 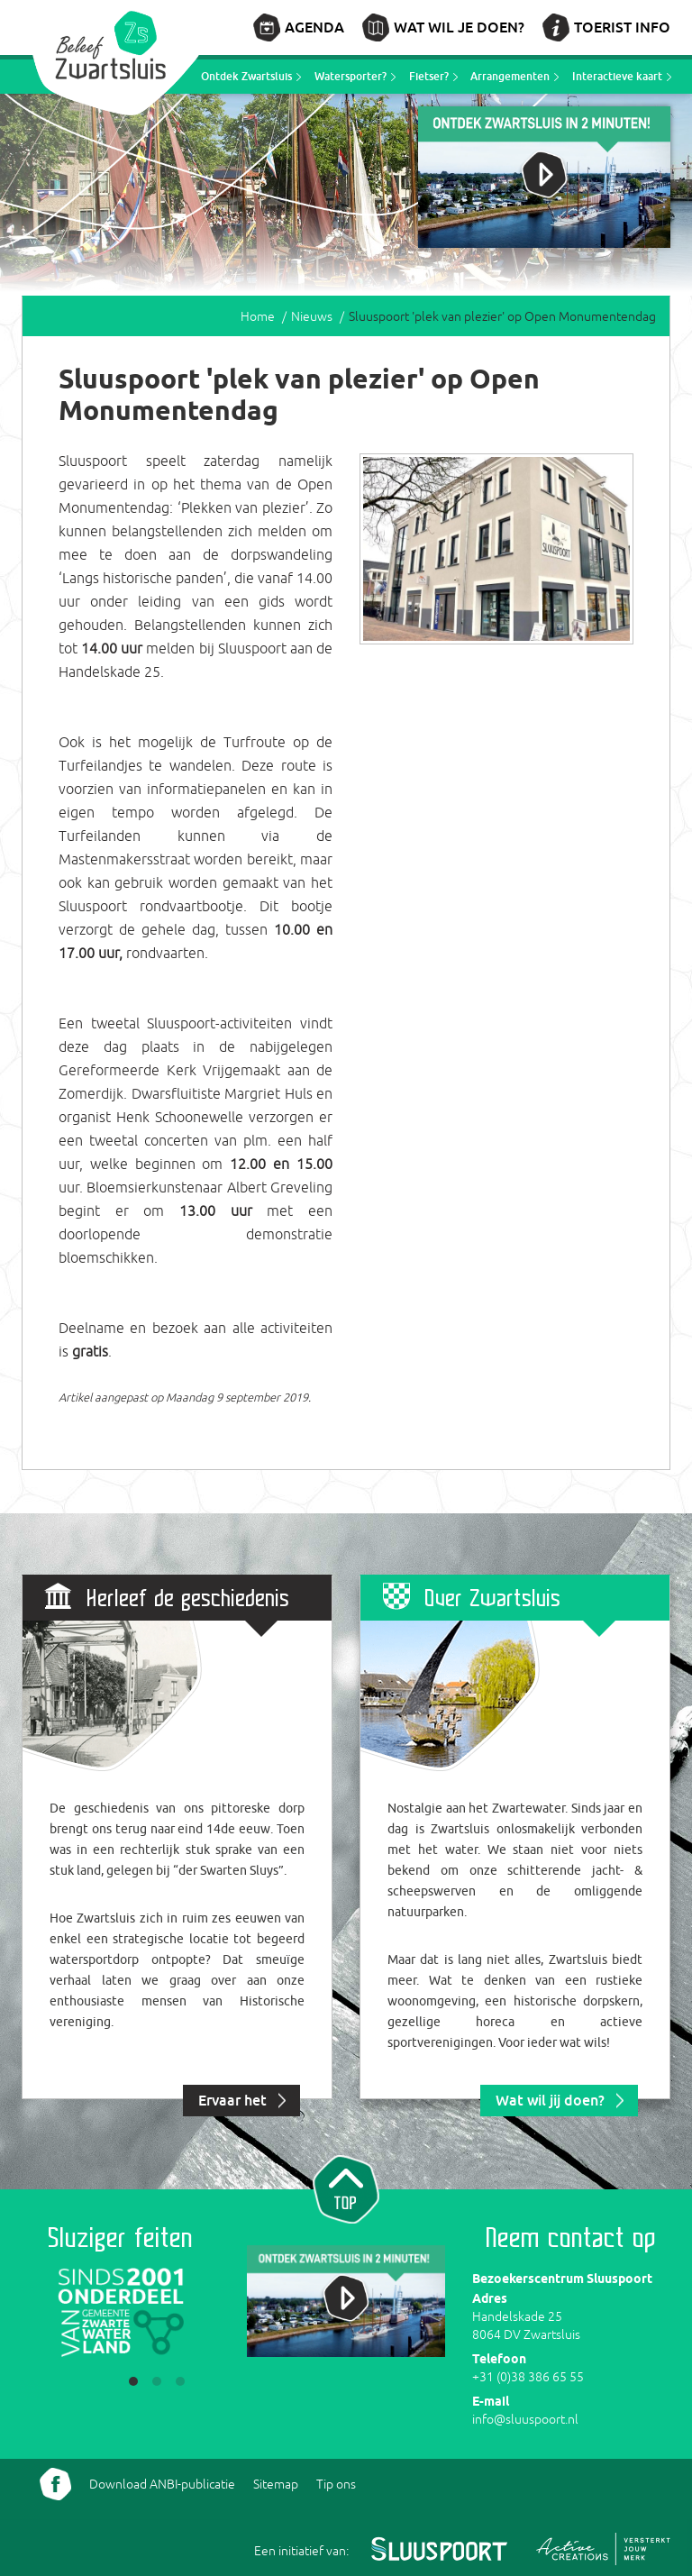 What do you see at coordinates (336, 2484) in the screenshot?
I see `Tip ons` at bounding box center [336, 2484].